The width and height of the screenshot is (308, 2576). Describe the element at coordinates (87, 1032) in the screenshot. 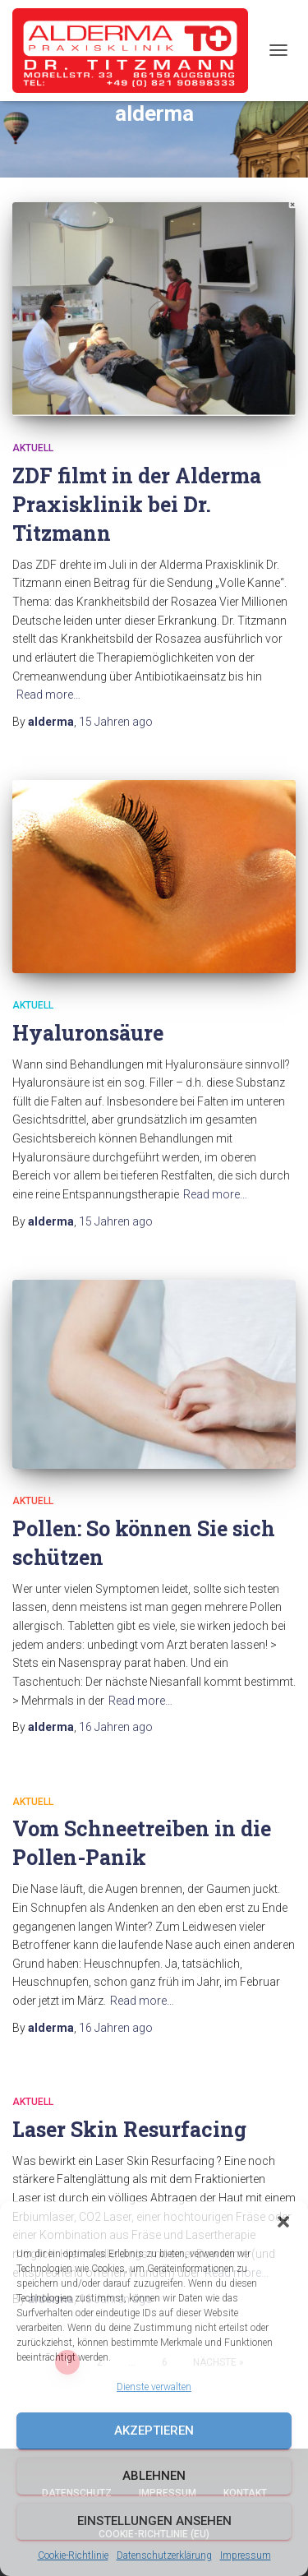

I see `Hyaluronsäure` at that location.